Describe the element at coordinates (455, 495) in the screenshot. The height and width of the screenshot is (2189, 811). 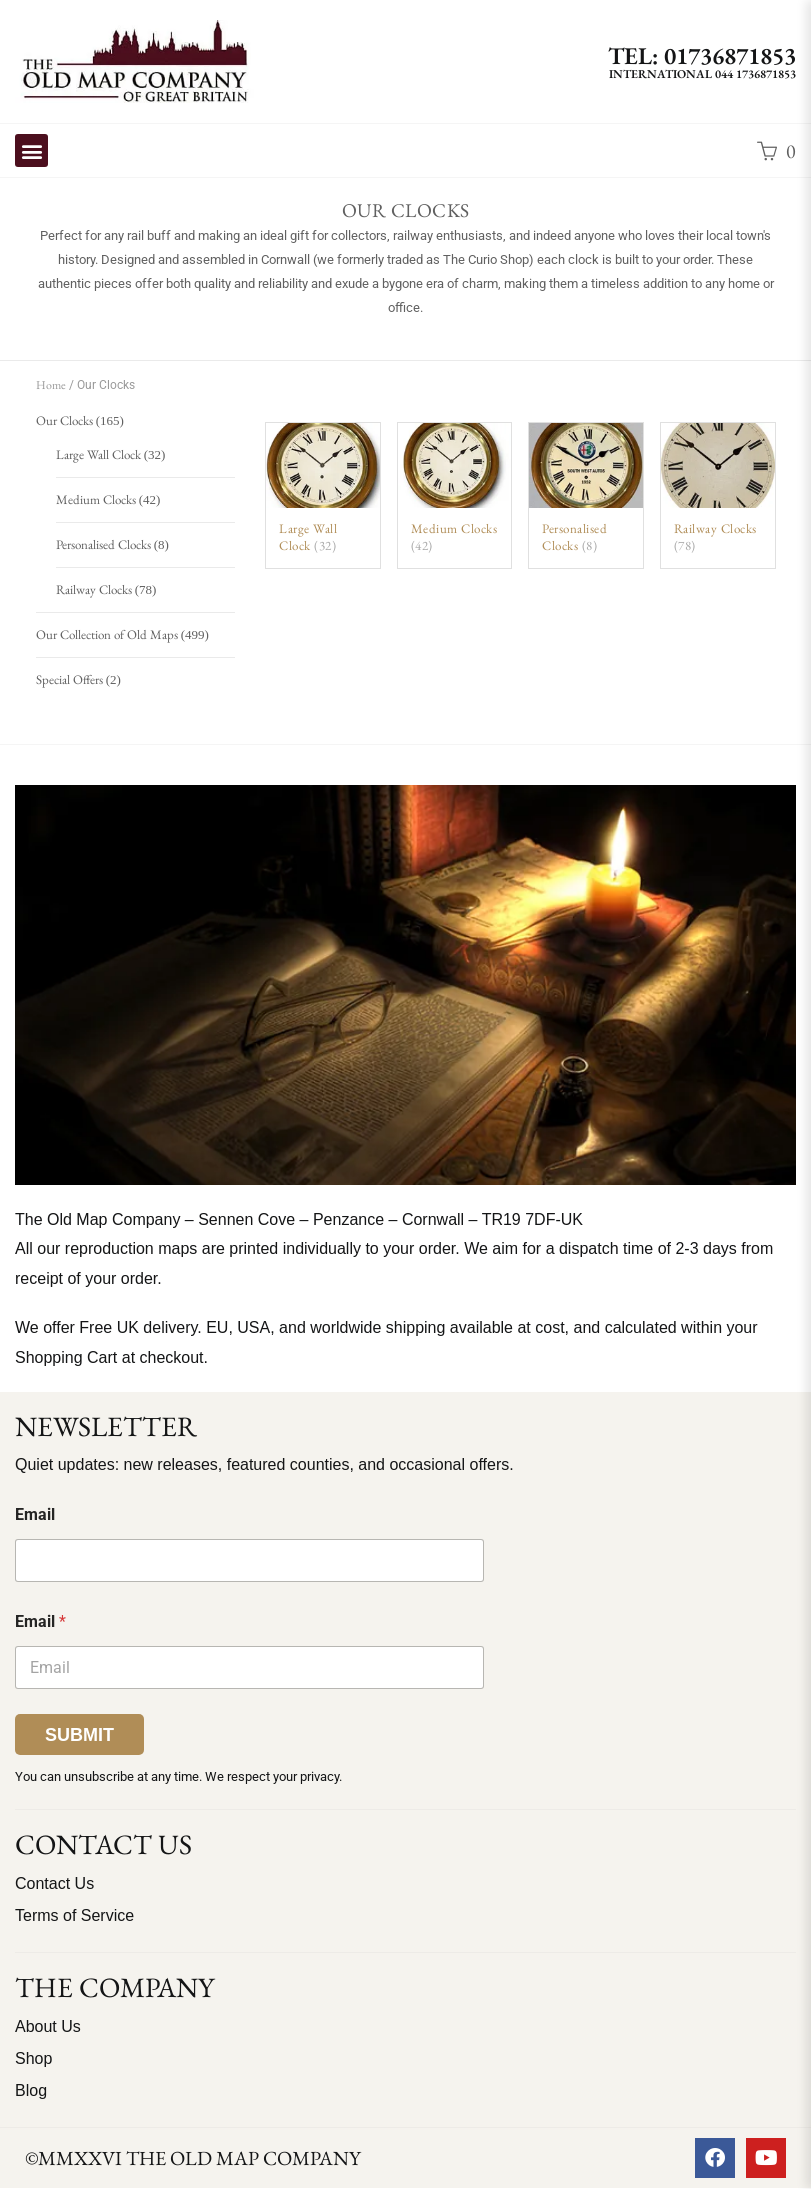
I see `[Visit product category Medium Clocks]` at that location.